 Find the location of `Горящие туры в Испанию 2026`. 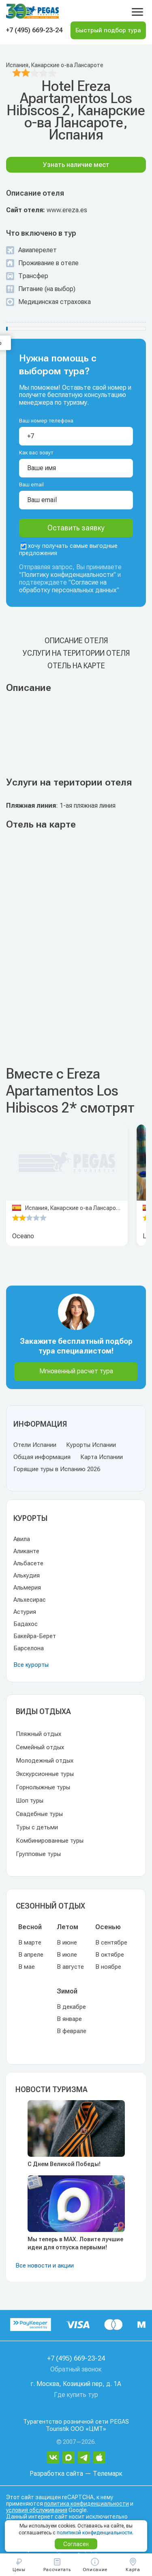

Горящие туры в Испанию 2026 is located at coordinates (56, 1469).